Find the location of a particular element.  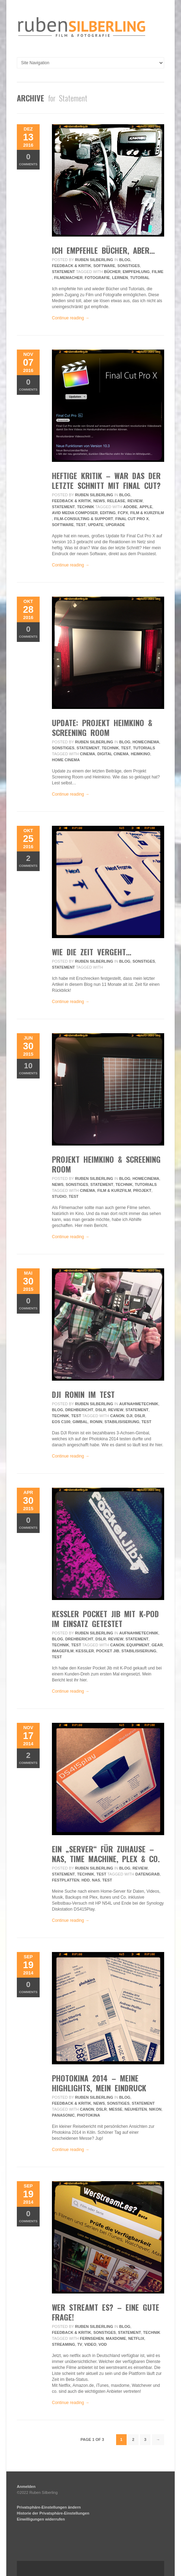

equipment is located at coordinates (138, 1645).